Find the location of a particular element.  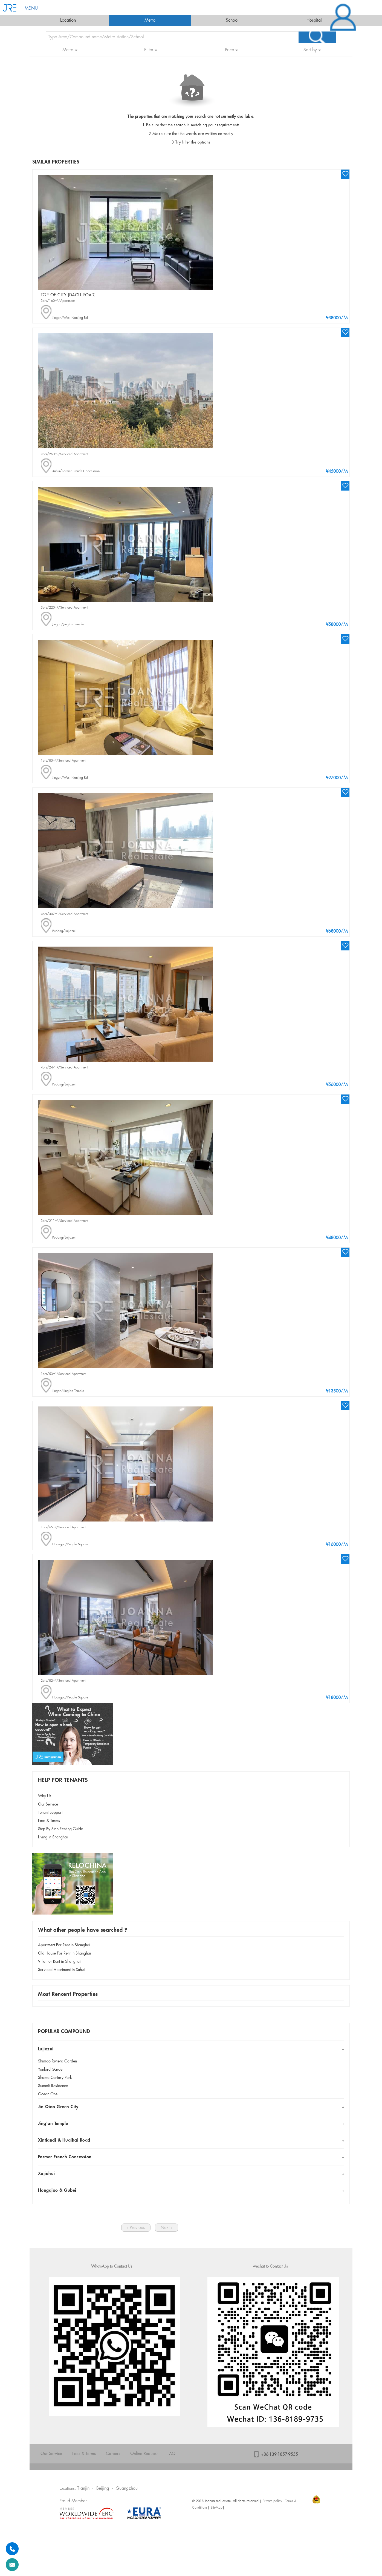

Step By Step Renting Guide is located at coordinates (60, 1829).